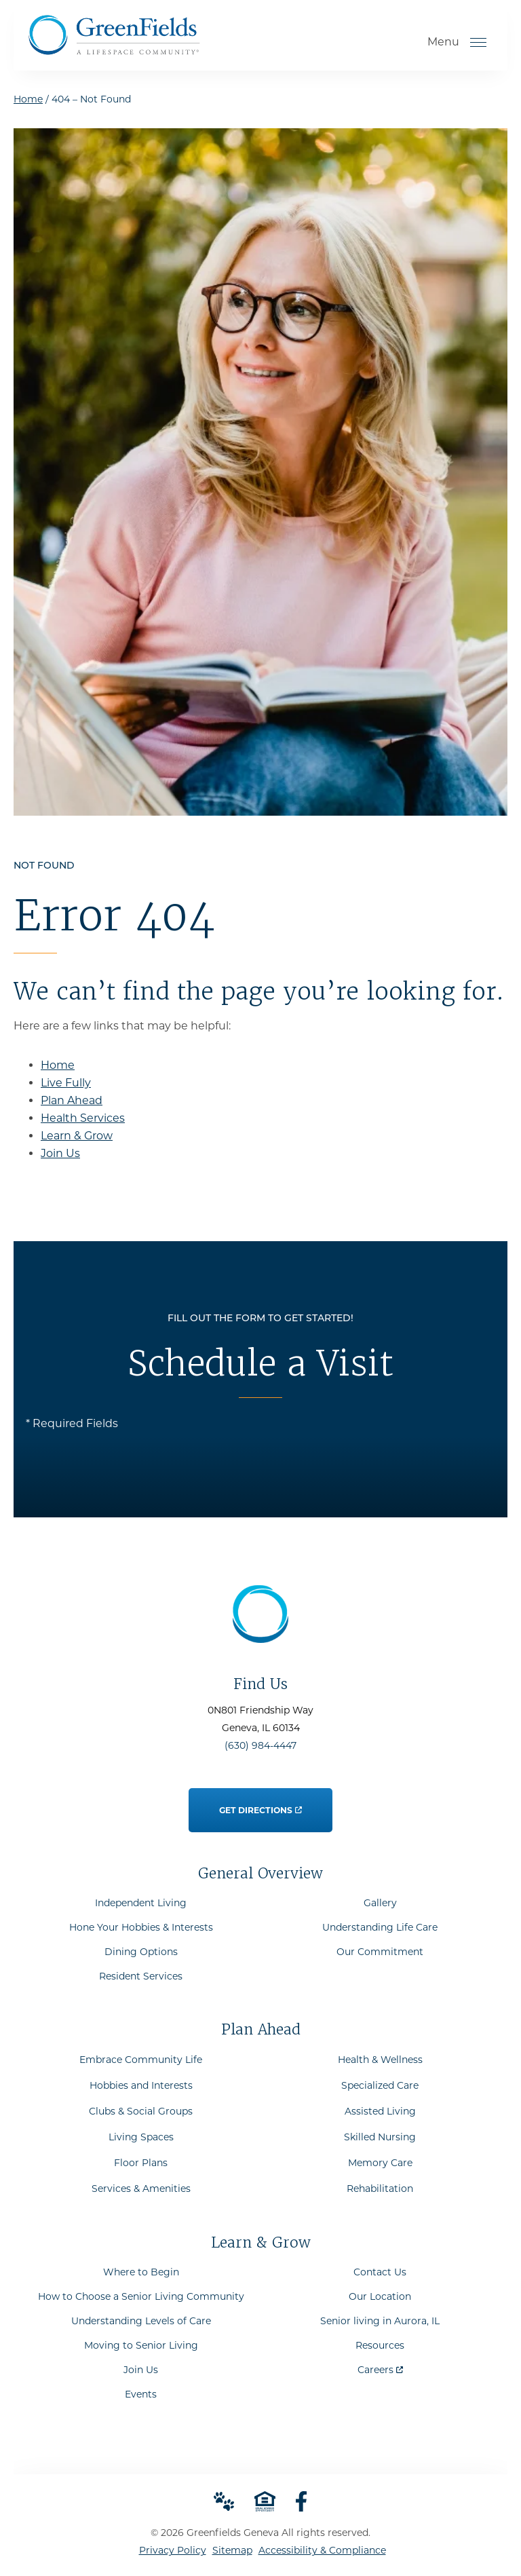 The width and height of the screenshot is (521, 2576). I want to click on Where to Begin, so click(141, 2272).